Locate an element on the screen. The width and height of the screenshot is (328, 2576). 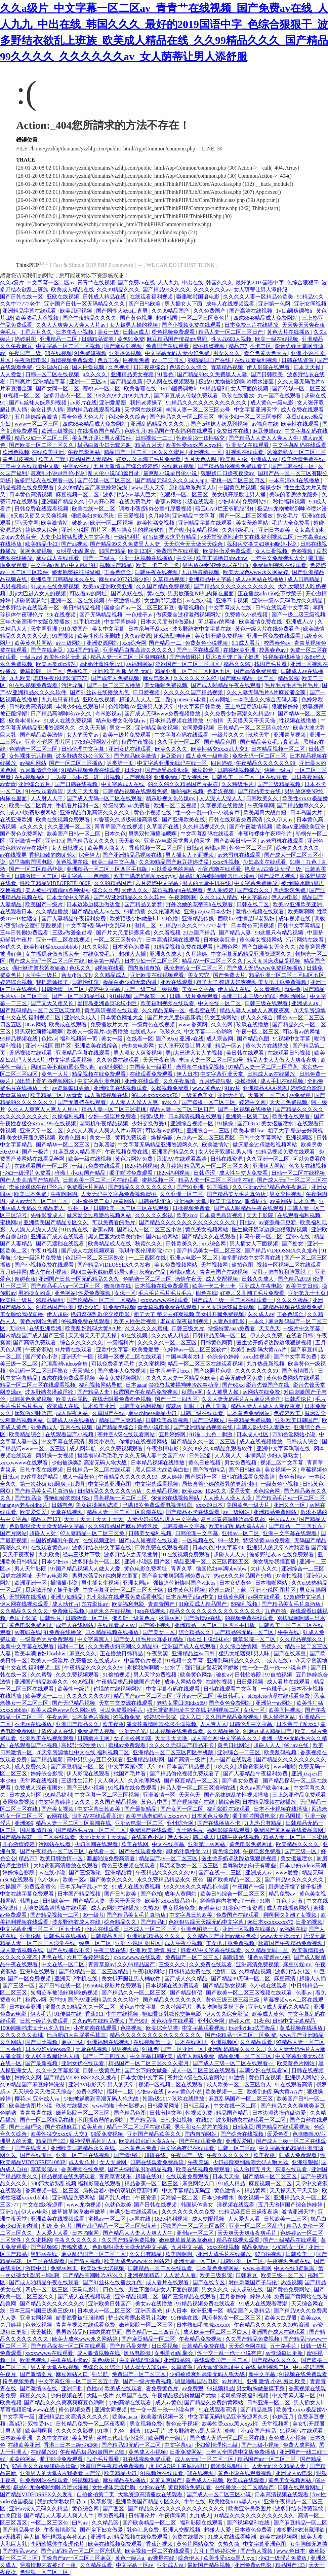
香港三日本三级少妇66 is located at coordinates (249, 996).